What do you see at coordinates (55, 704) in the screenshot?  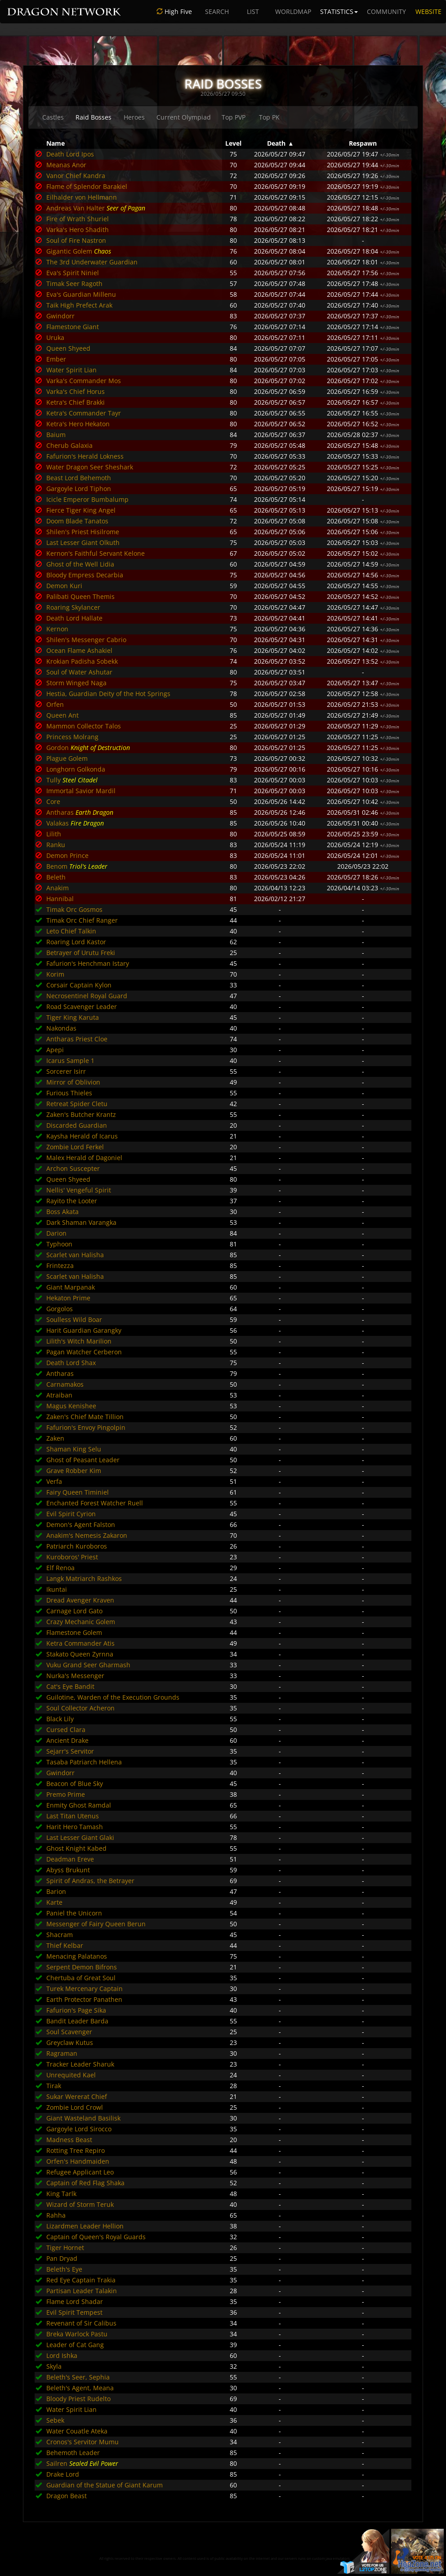 I see `Orfen` at bounding box center [55, 704].